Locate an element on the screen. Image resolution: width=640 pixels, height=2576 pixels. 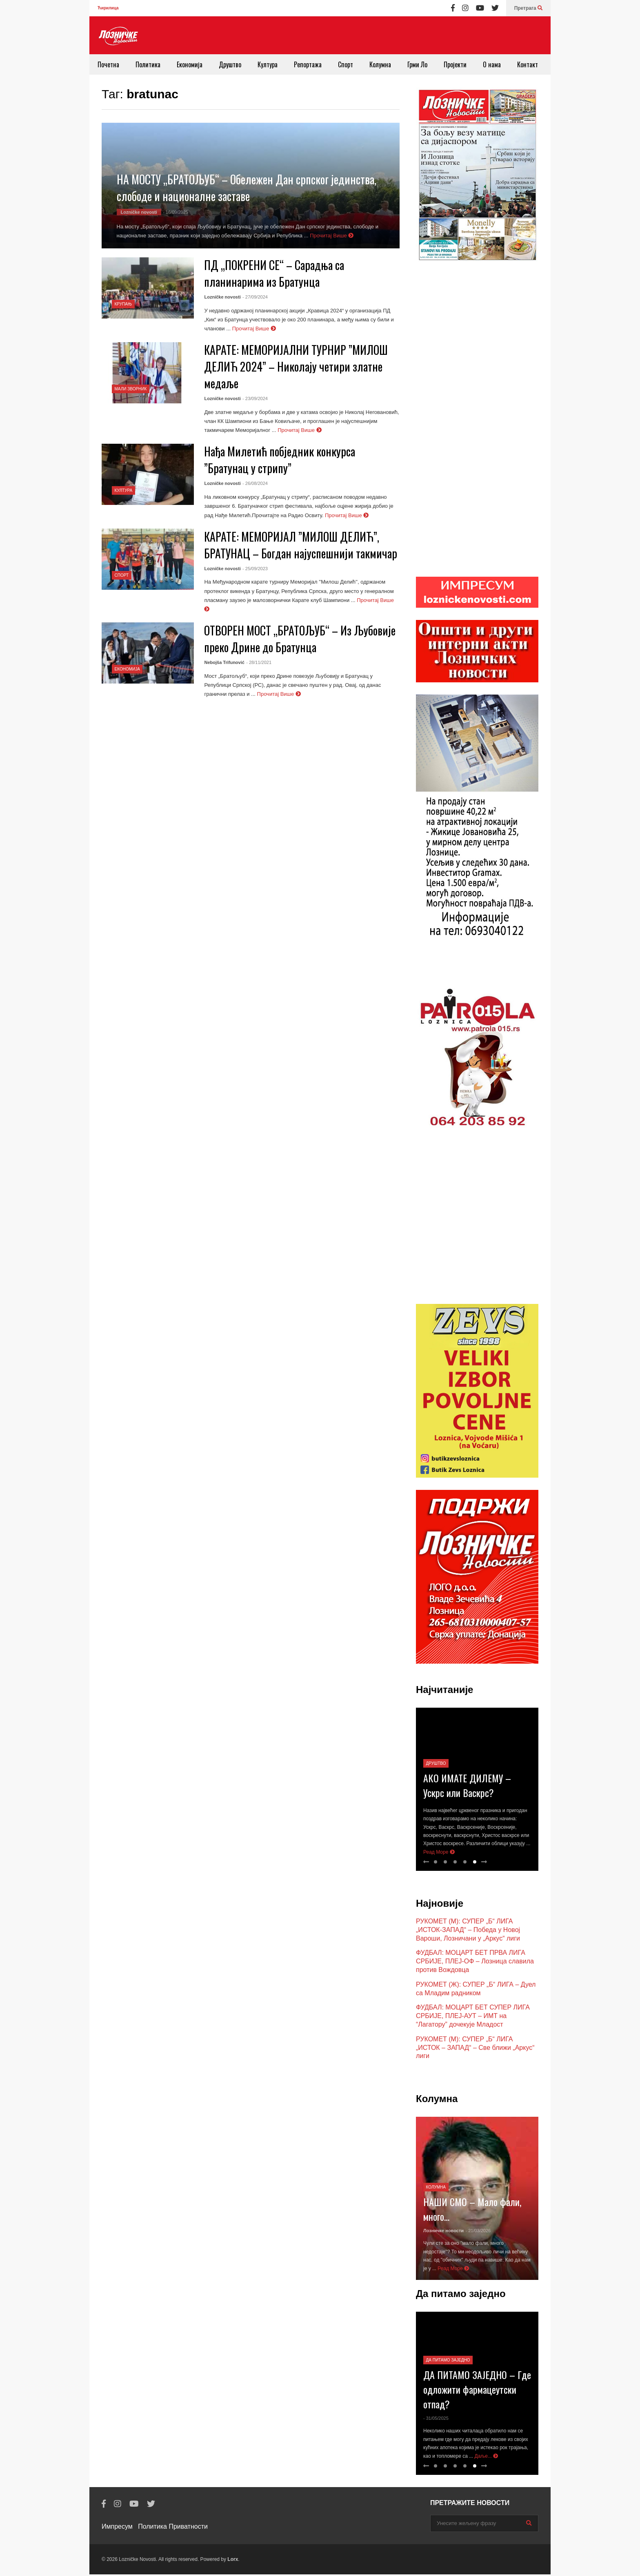
Да питамо заједно is located at coordinates (448, 2361).